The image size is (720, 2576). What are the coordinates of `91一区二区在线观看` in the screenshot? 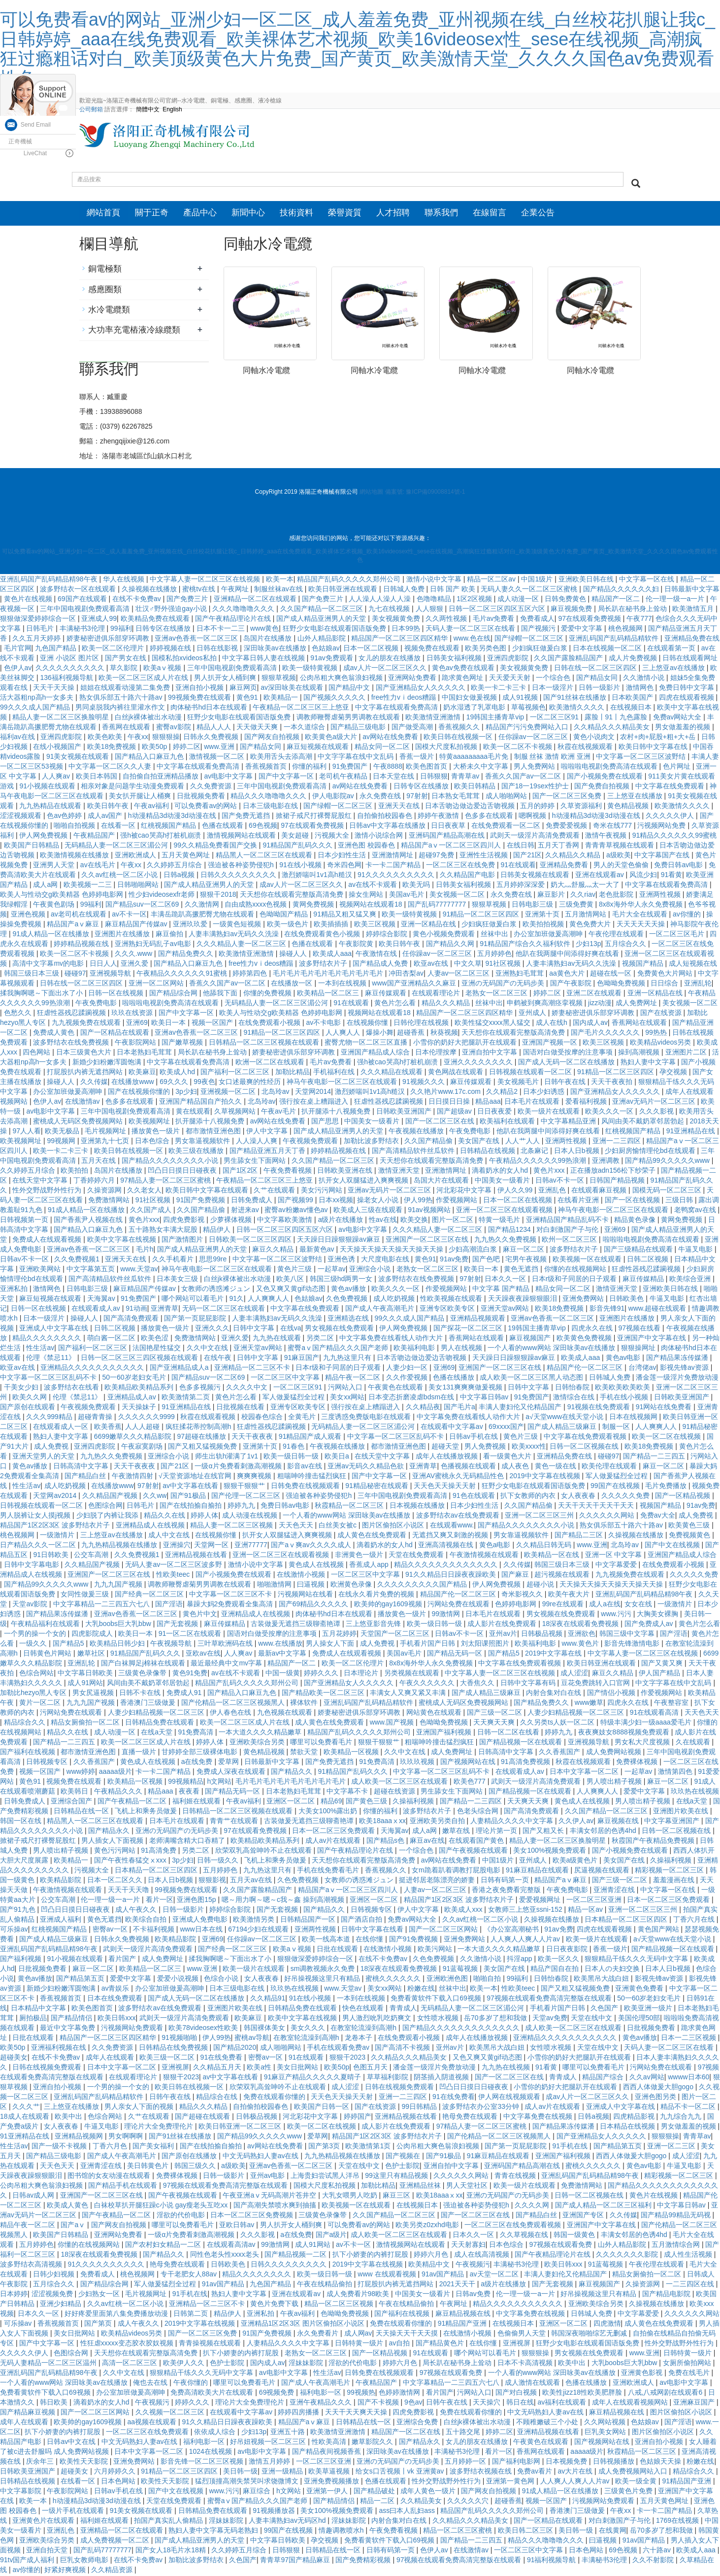 It's located at (191, 1635).